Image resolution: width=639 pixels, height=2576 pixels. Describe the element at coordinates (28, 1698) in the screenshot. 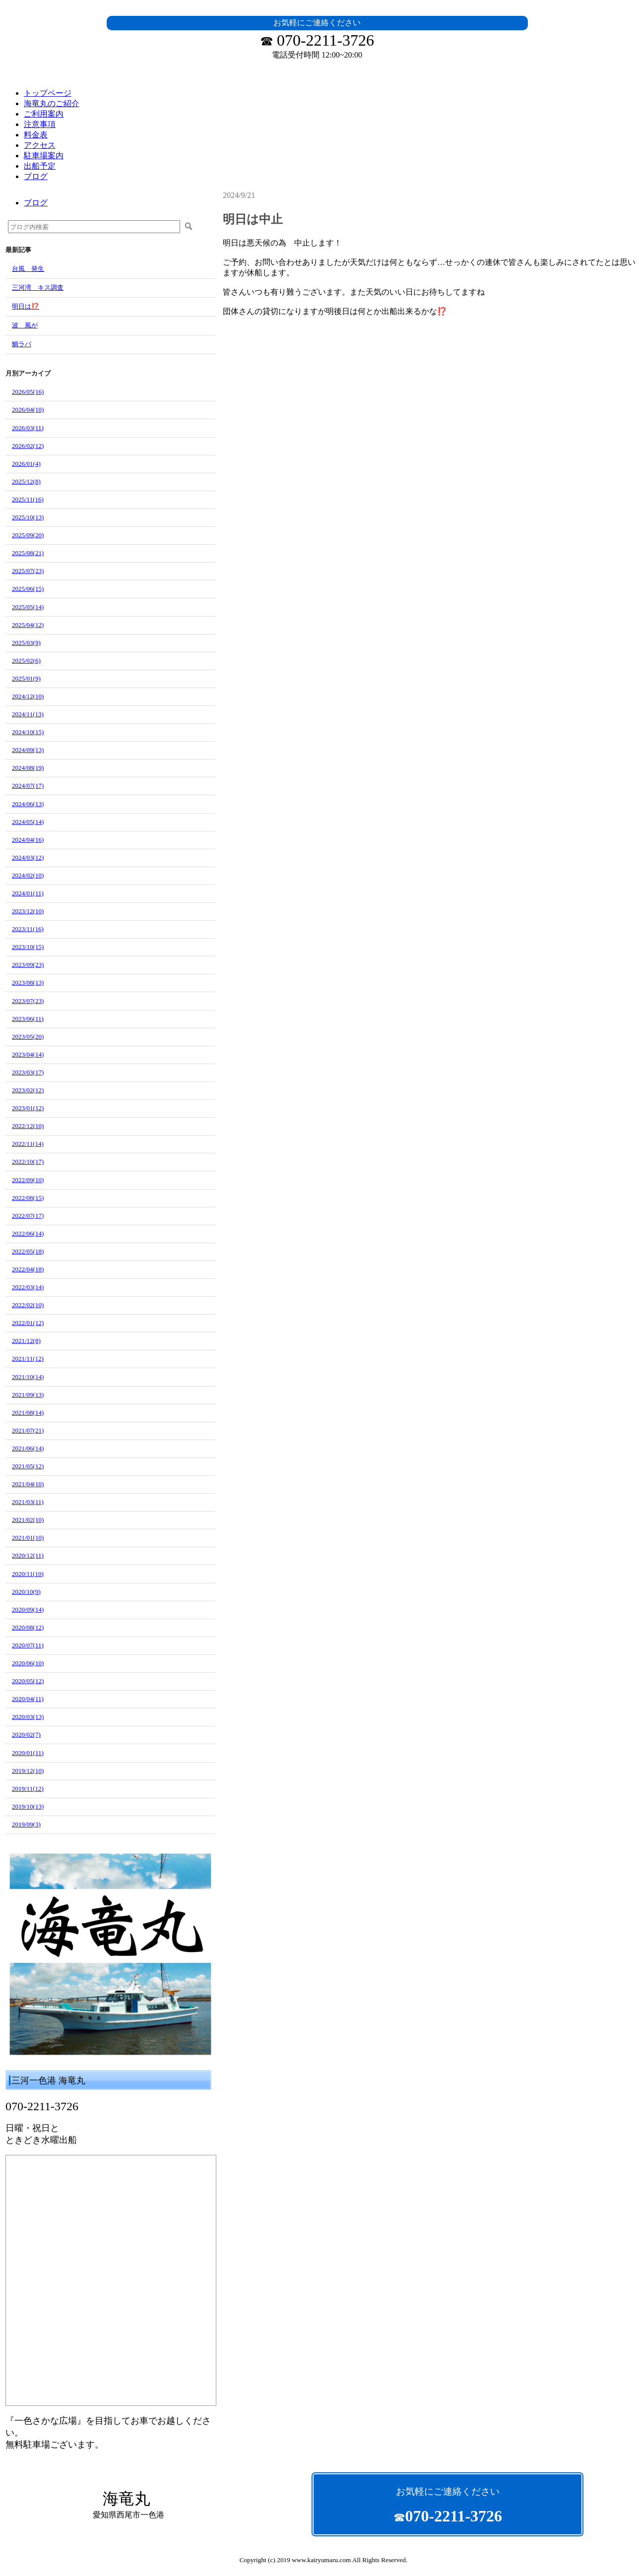

I see `2020/04(11)` at that location.